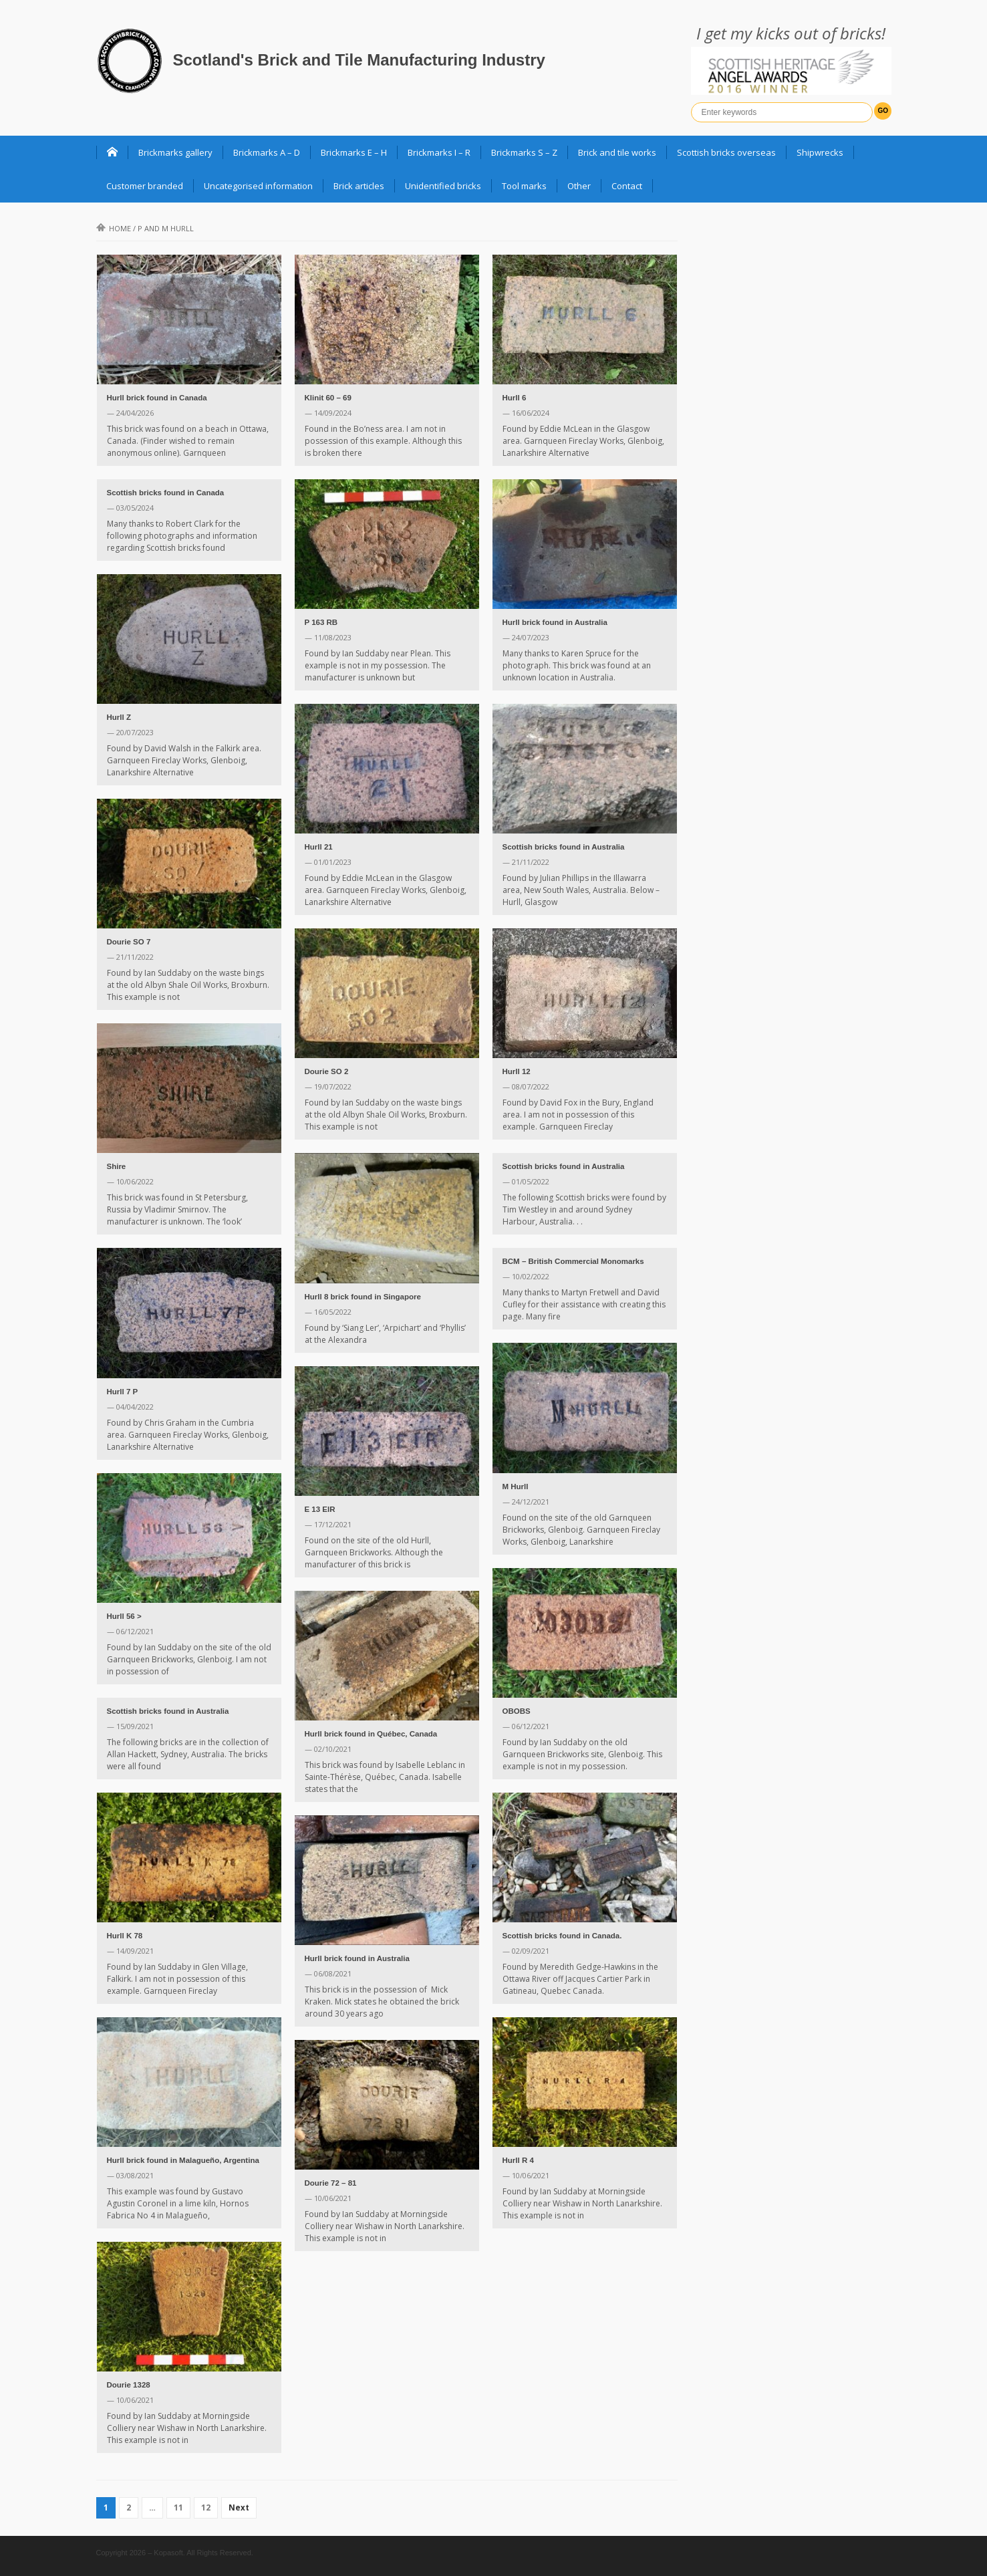 The width and height of the screenshot is (987, 2576). I want to click on Customer branded, so click(144, 186).